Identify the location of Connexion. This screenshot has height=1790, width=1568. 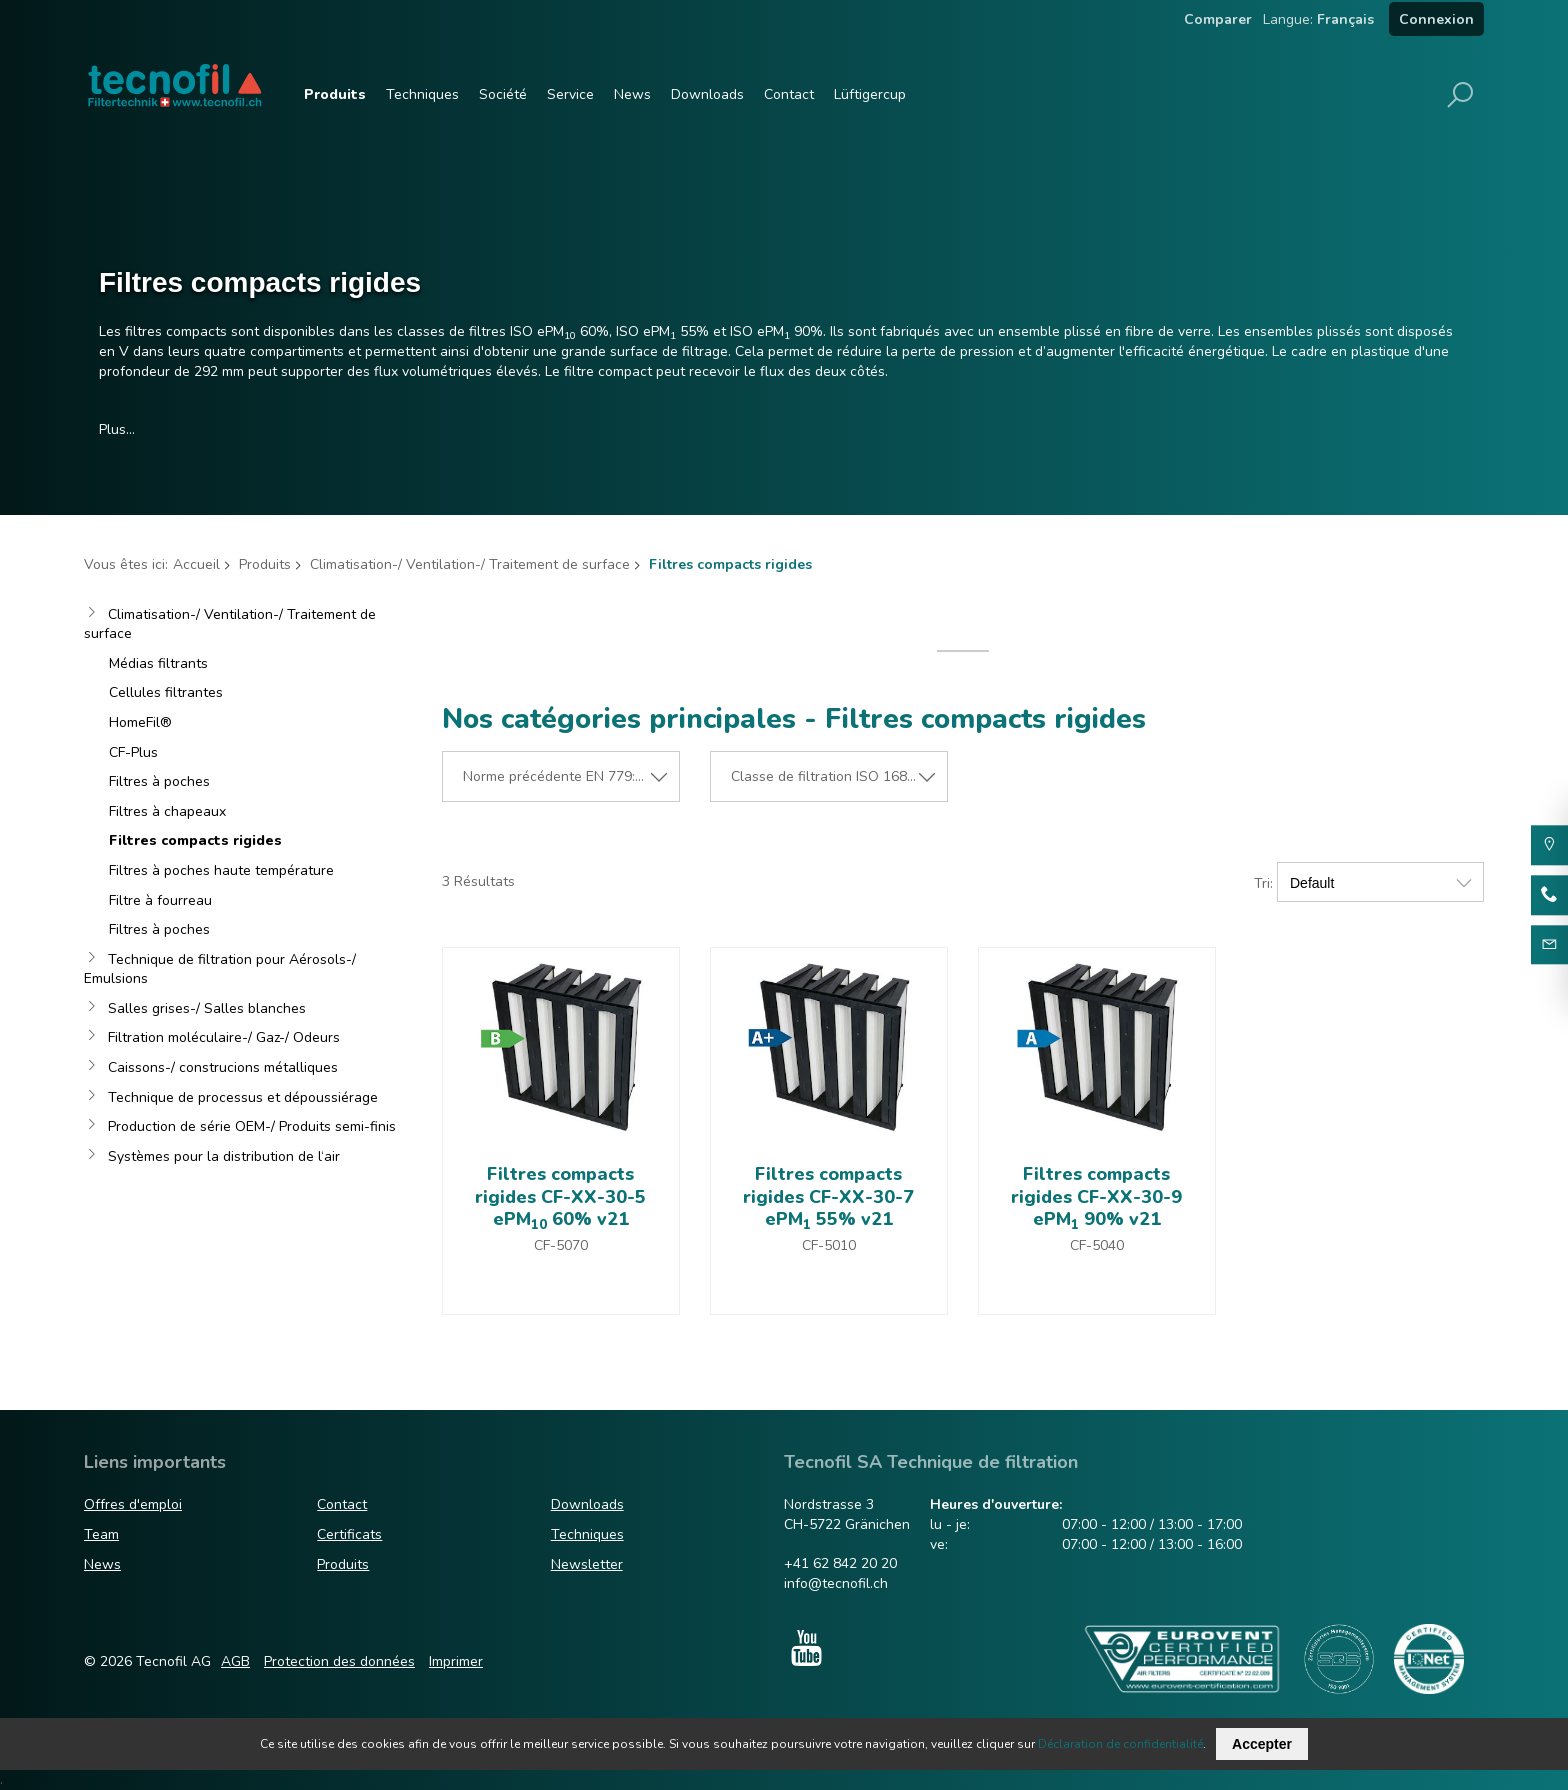
(1436, 19).